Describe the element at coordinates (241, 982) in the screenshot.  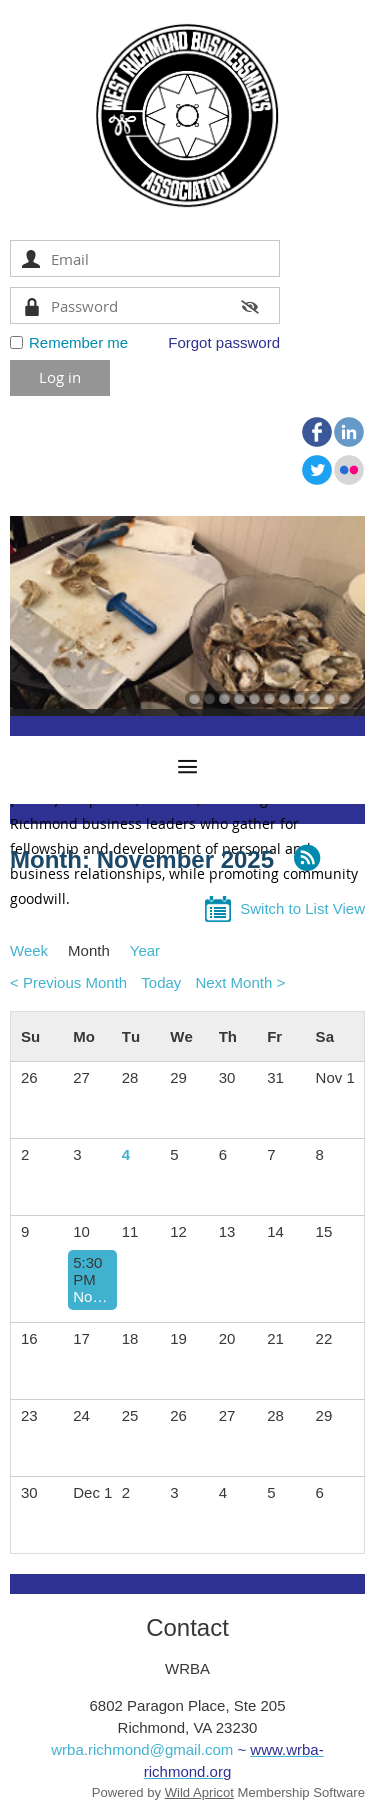
I see `Next Month >` at that location.